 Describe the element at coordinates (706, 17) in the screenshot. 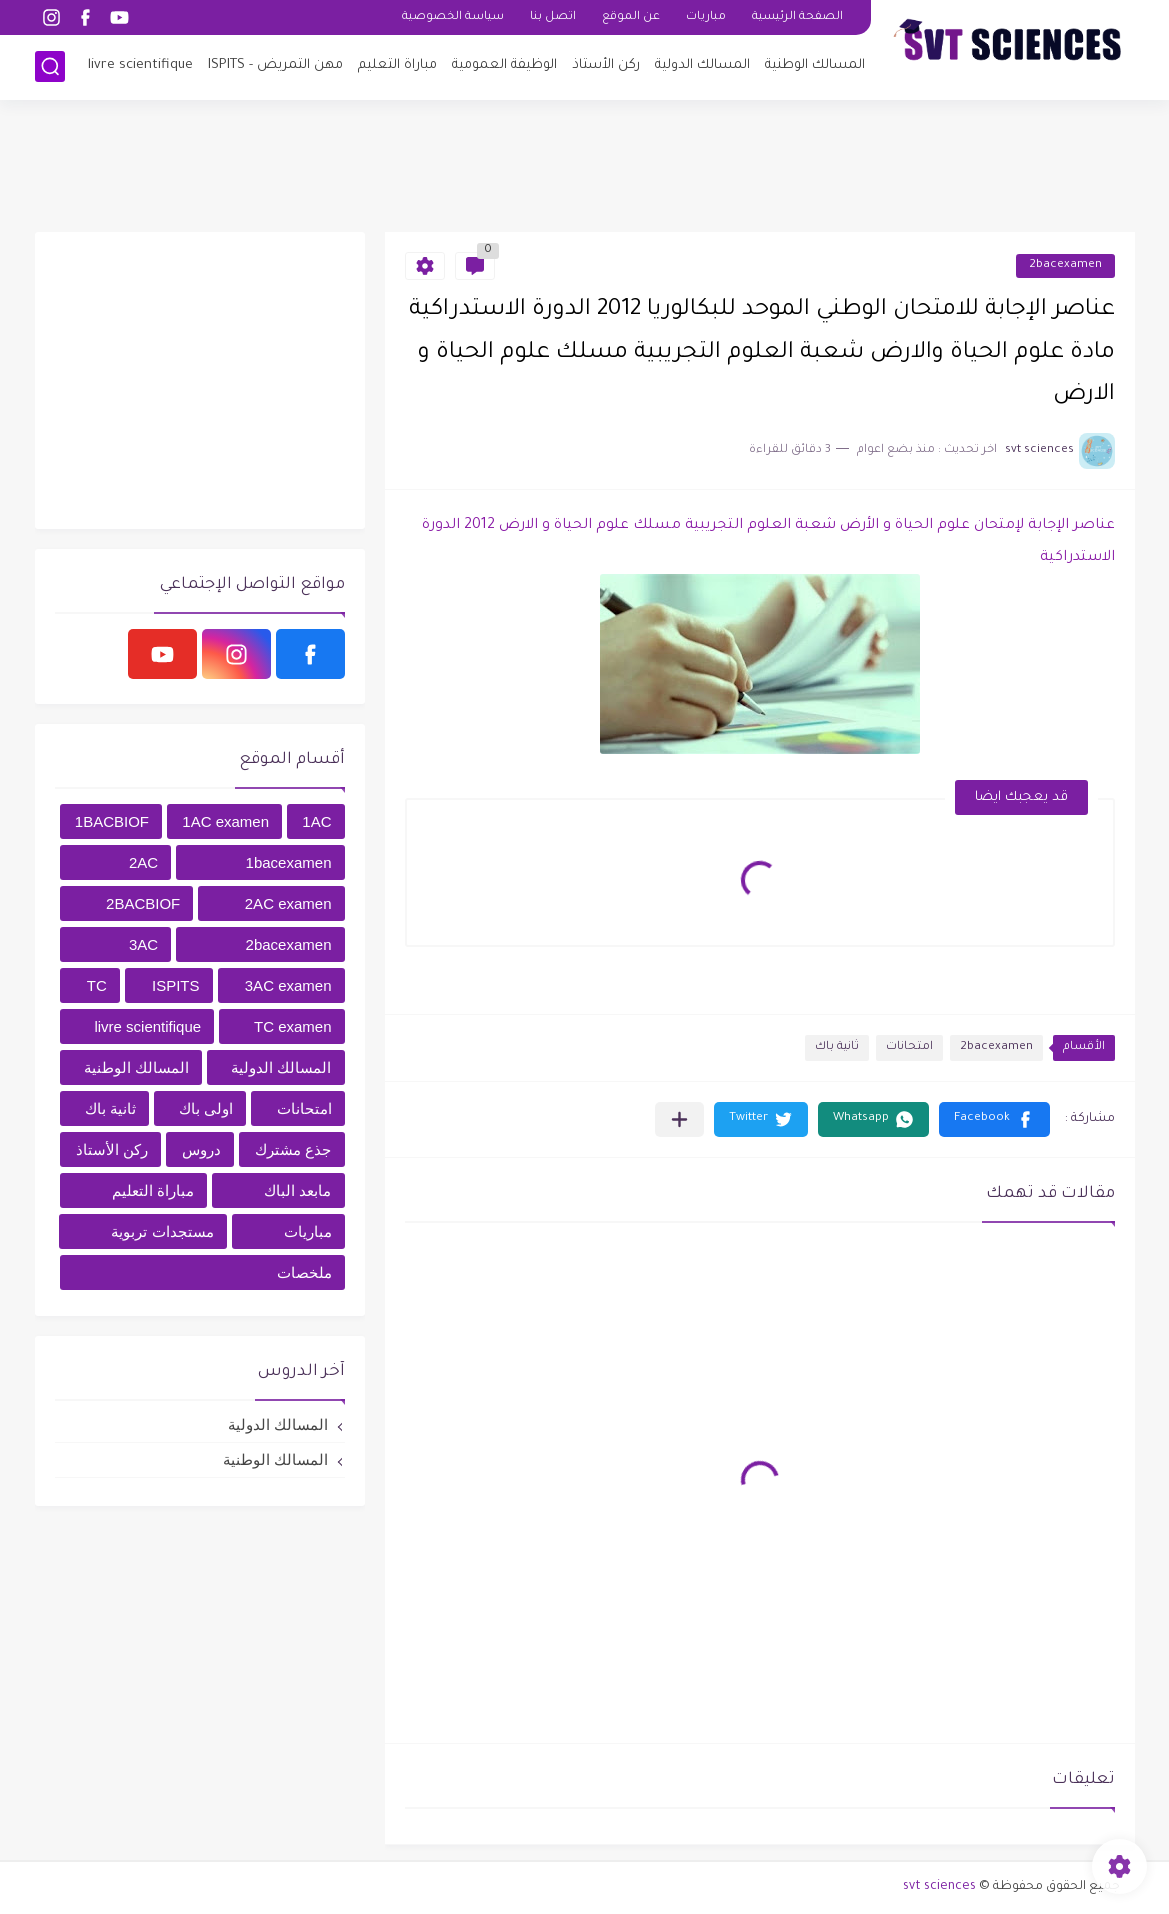

I see `مباريات` at that location.